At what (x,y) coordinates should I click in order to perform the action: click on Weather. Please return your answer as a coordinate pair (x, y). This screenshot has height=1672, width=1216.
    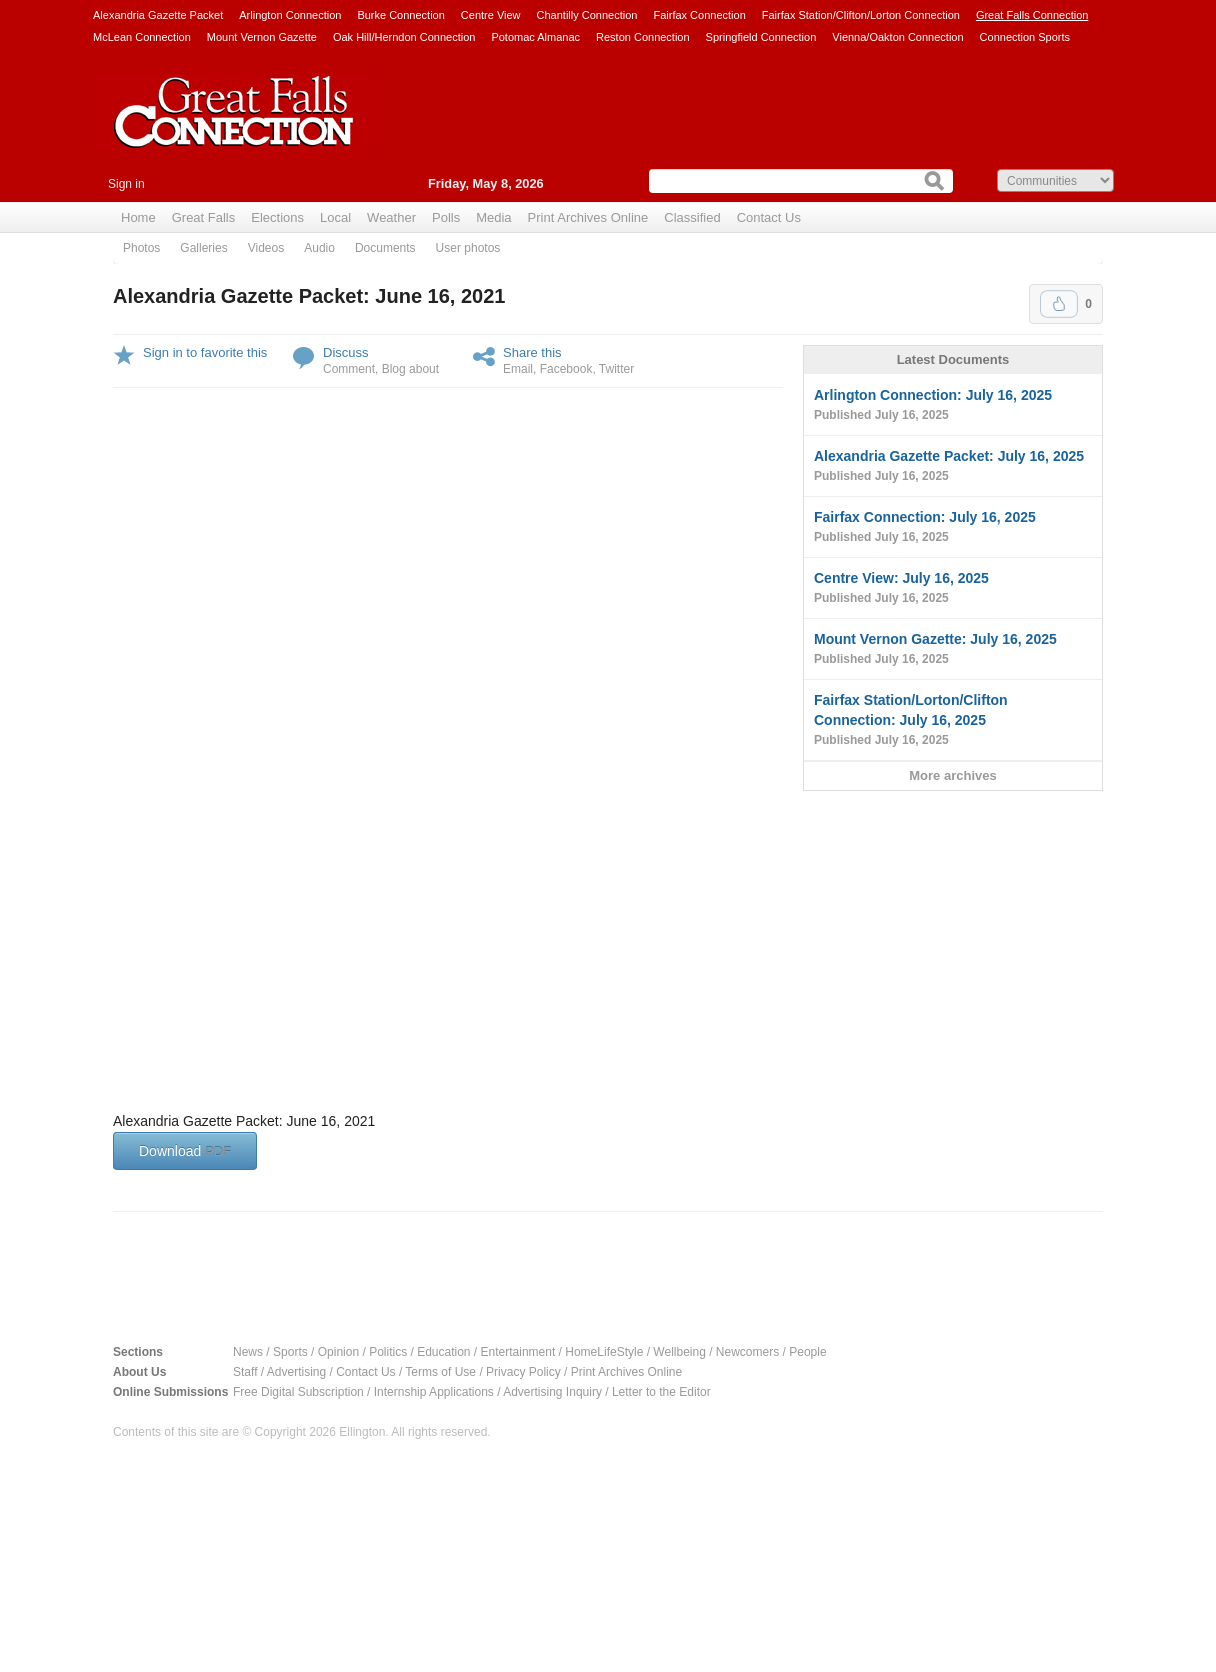
    Looking at the image, I should click on (391, 217).